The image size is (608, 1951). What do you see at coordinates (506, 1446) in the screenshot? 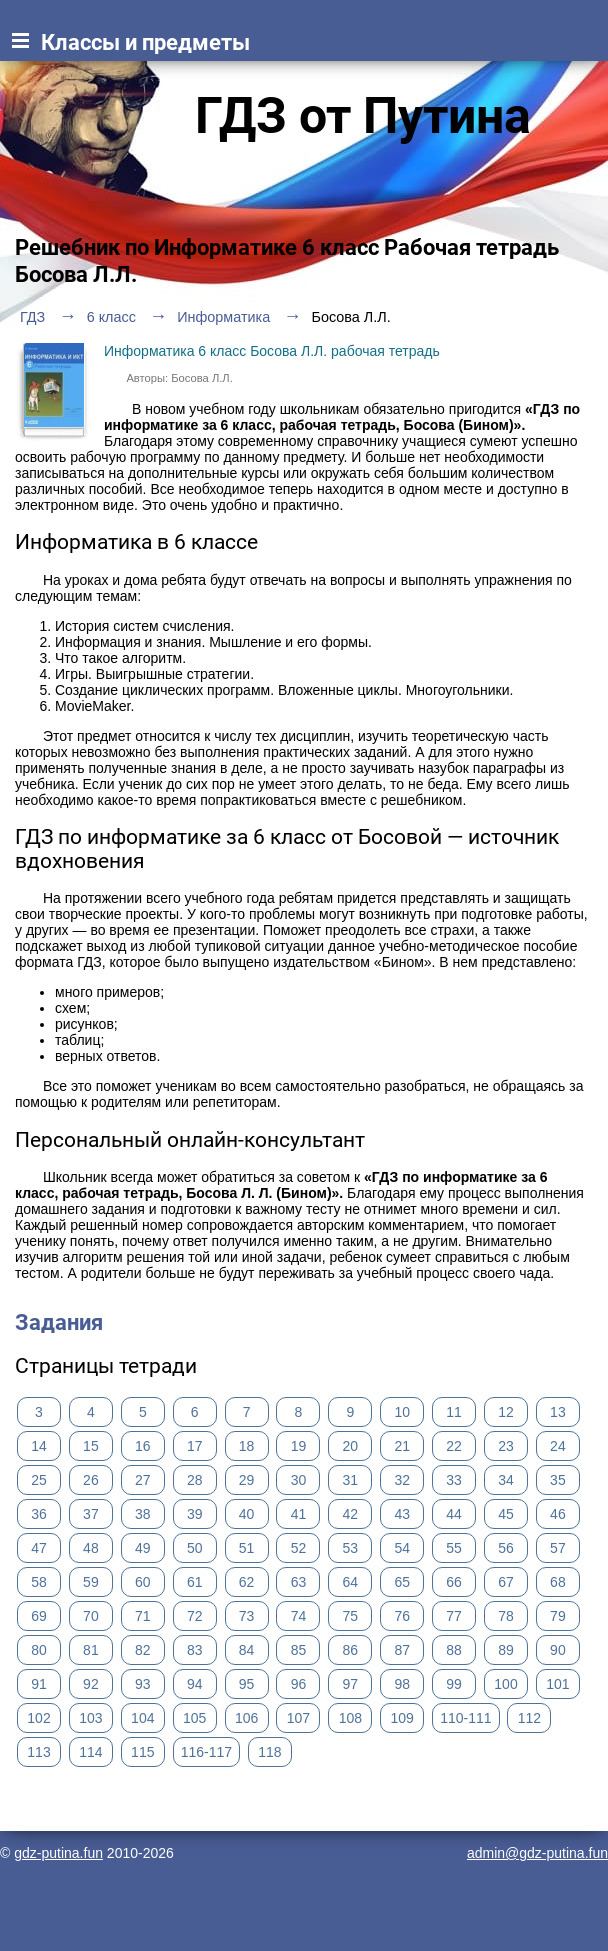
I see `23` at bounding box center [506, 1446].